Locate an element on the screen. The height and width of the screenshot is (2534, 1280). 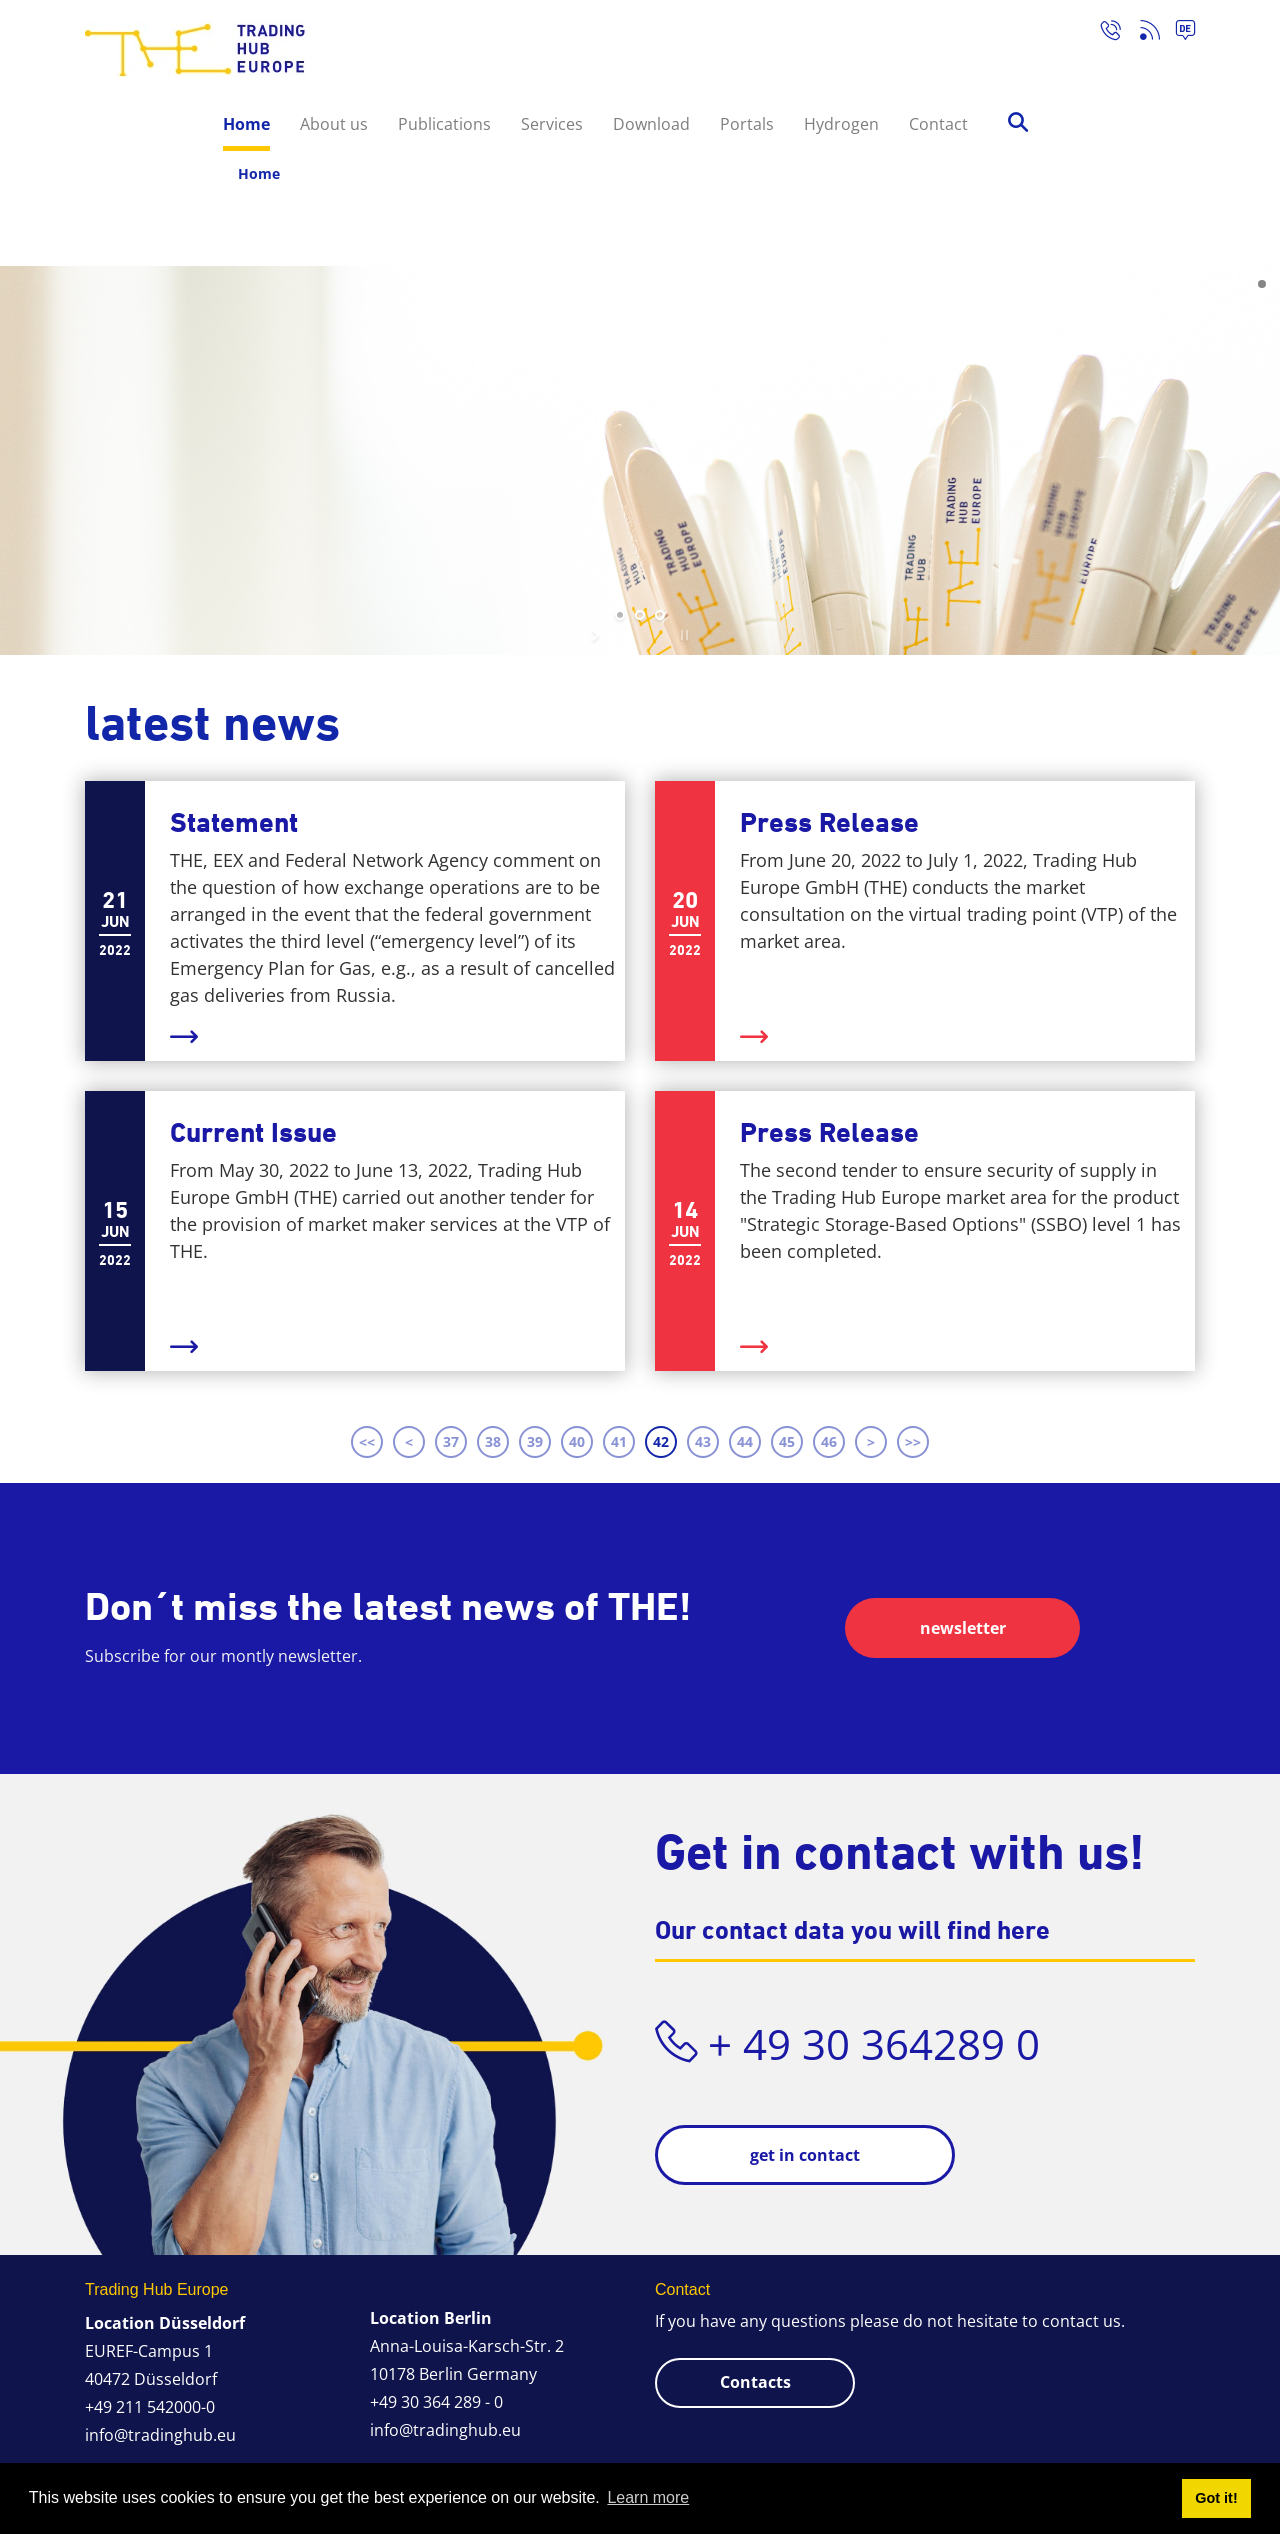
43 [Page 43] is located at coordinates (703, 1441).